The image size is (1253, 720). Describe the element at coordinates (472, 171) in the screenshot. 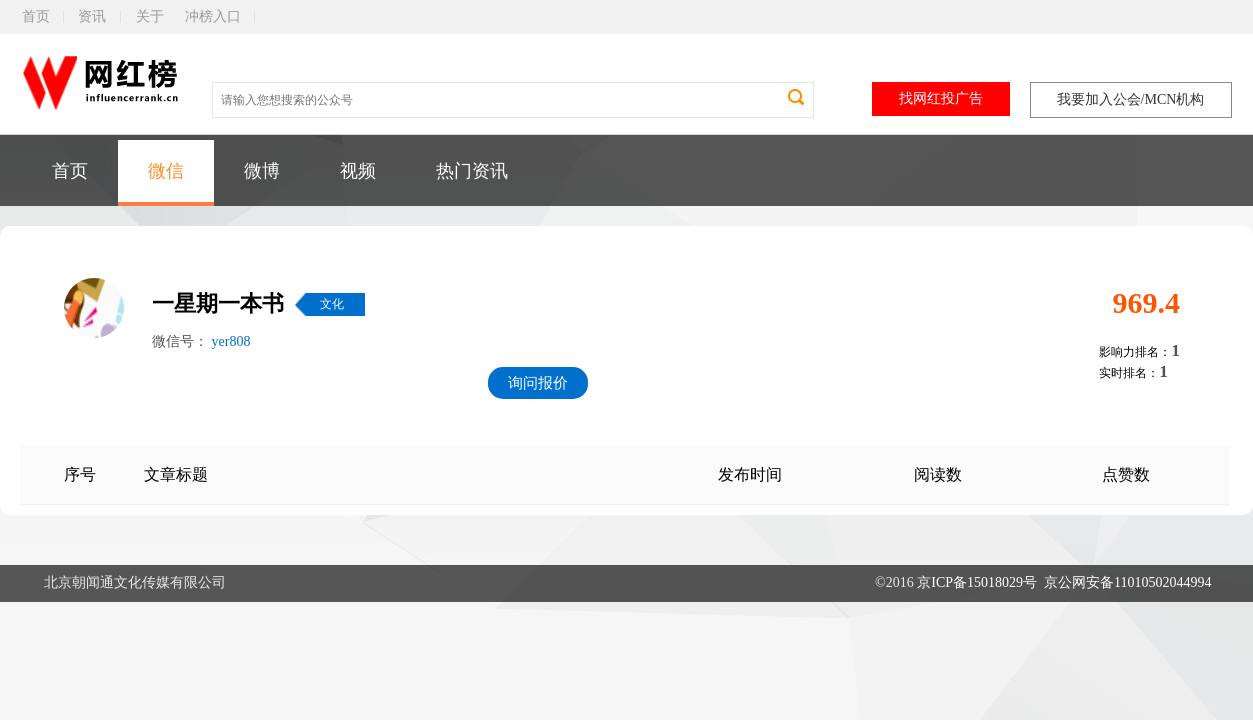

I see `热门资讯` at that location.